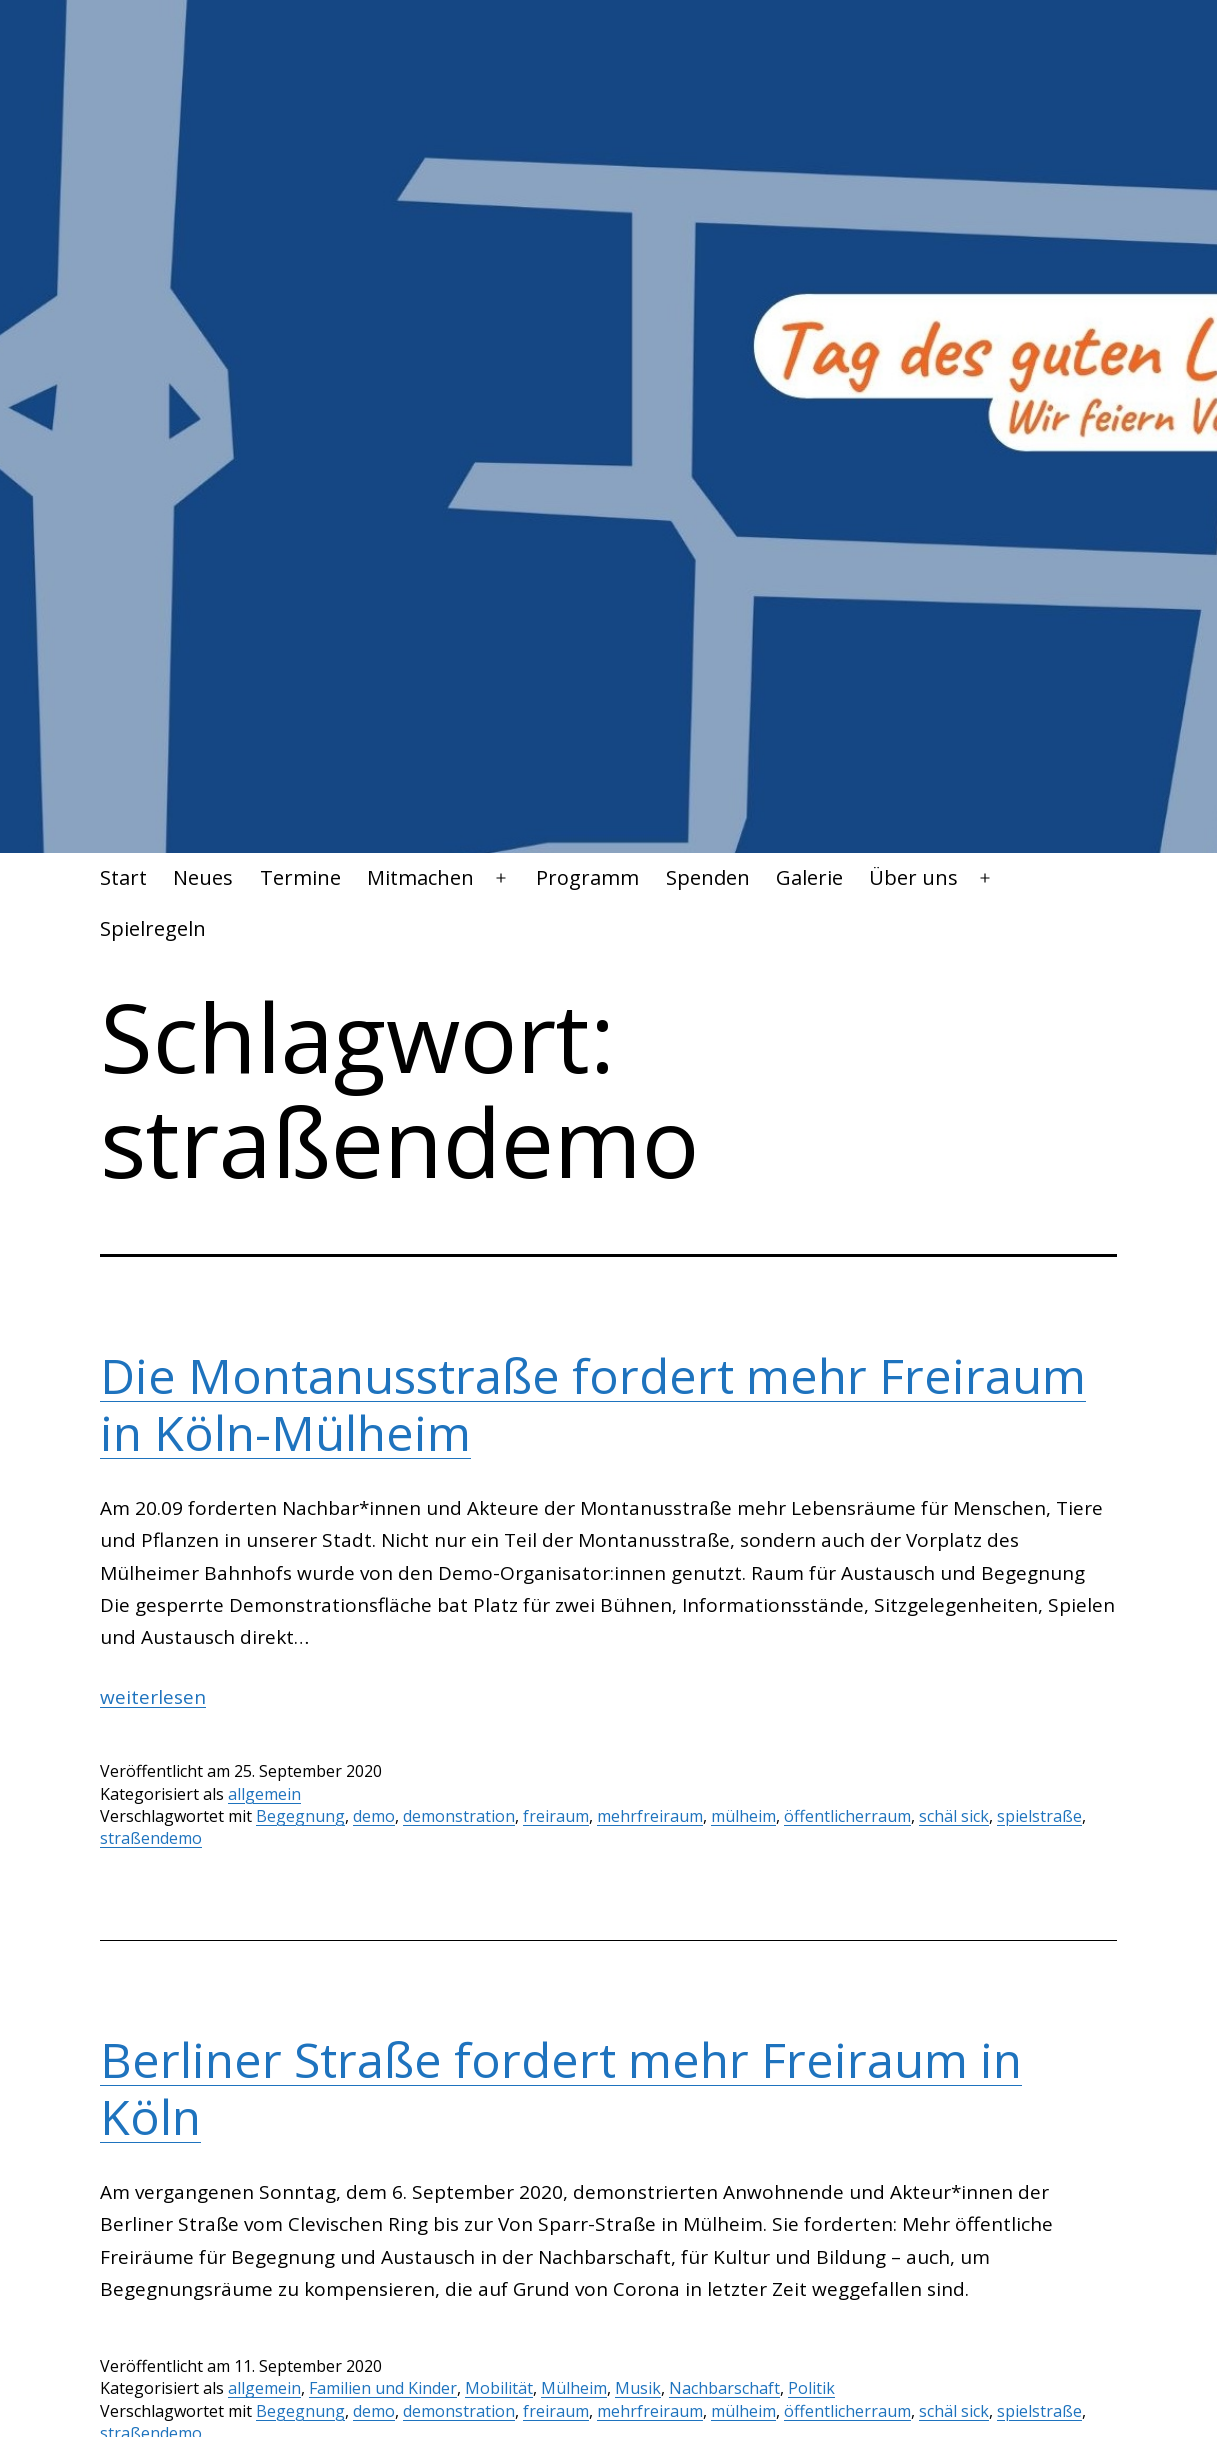  What do you see at coordinates (123, 877) in the screenshot?
I see `Start` at bounding box center [123, 877].